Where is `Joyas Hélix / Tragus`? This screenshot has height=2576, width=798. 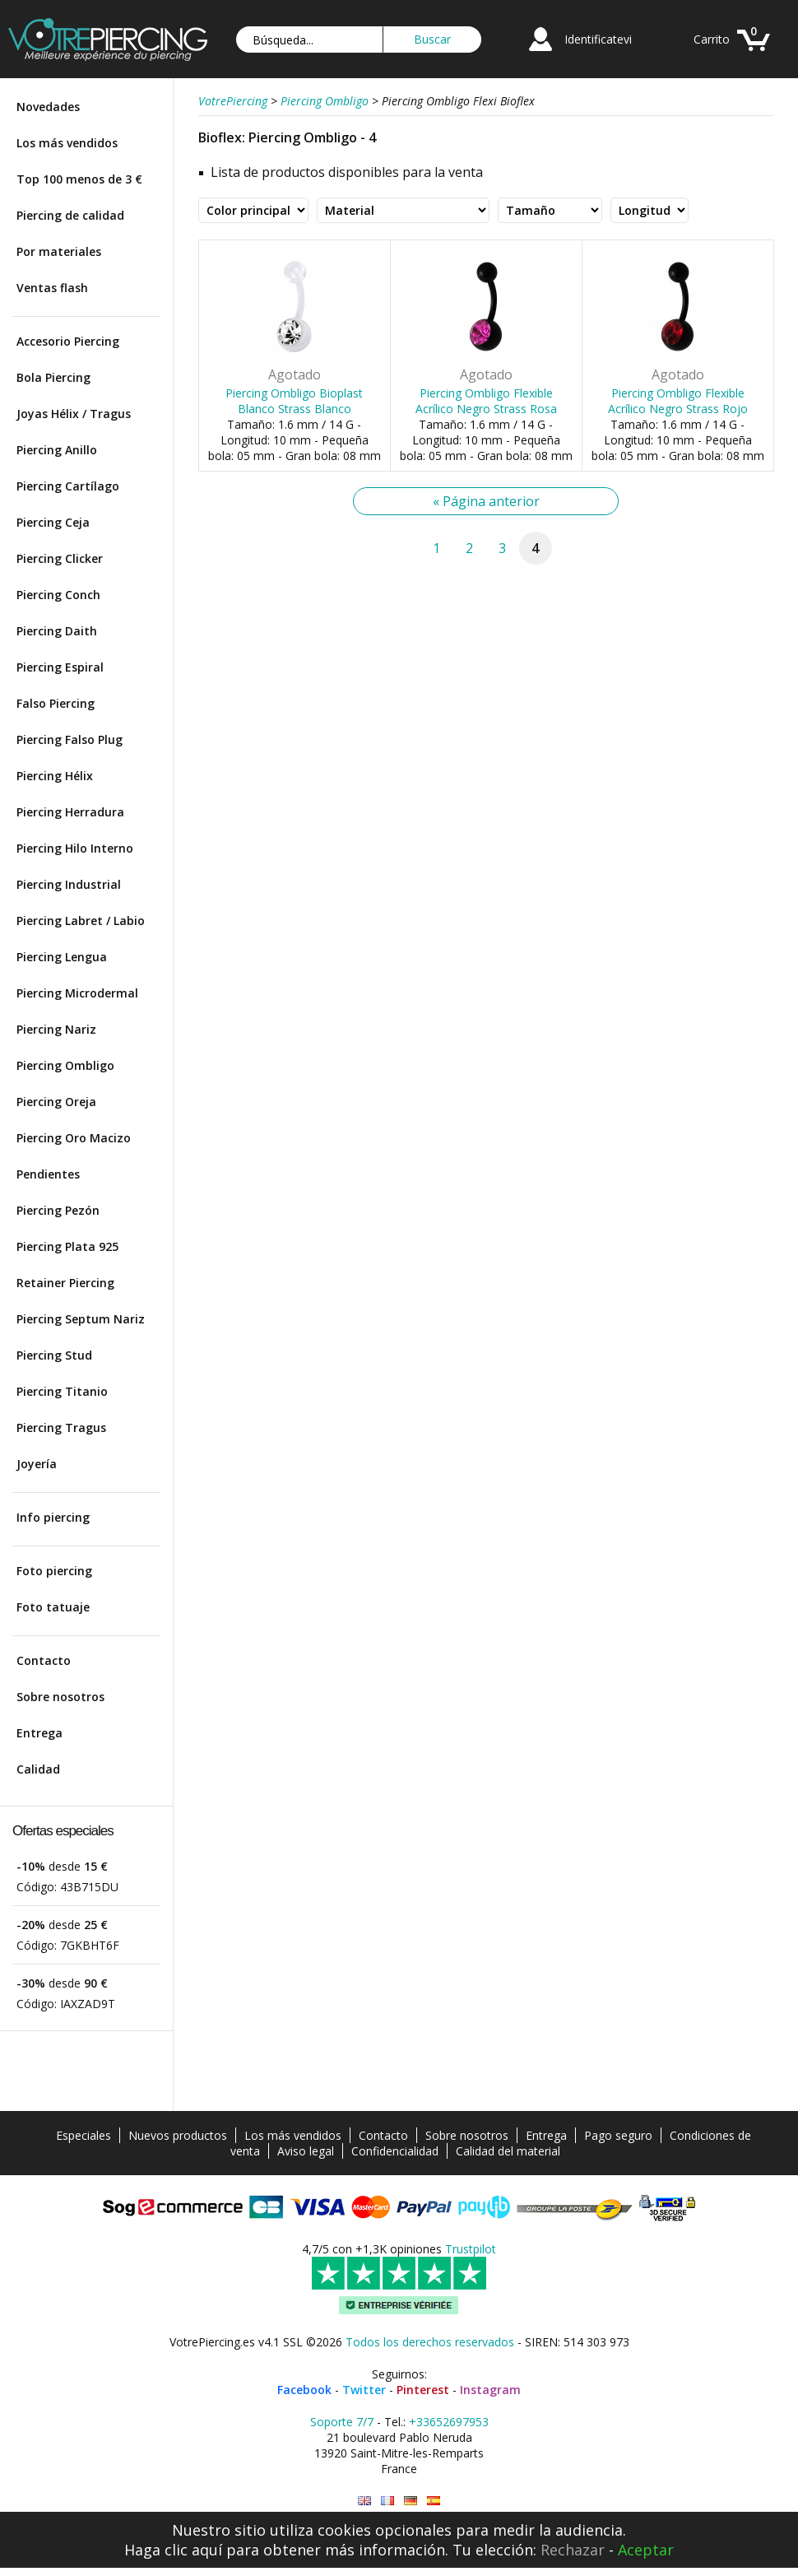
Joyas Hélix / Tragus is located at coordinates (73, 413).